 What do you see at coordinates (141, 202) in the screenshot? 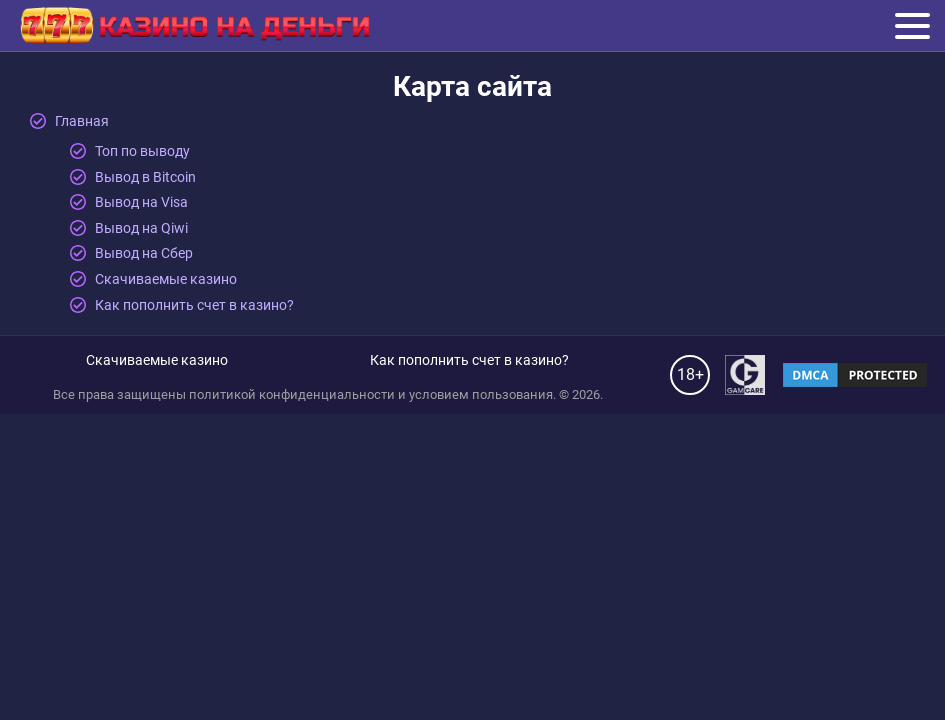
I see `Вывод на Visa` at bounding box center [141, 202].